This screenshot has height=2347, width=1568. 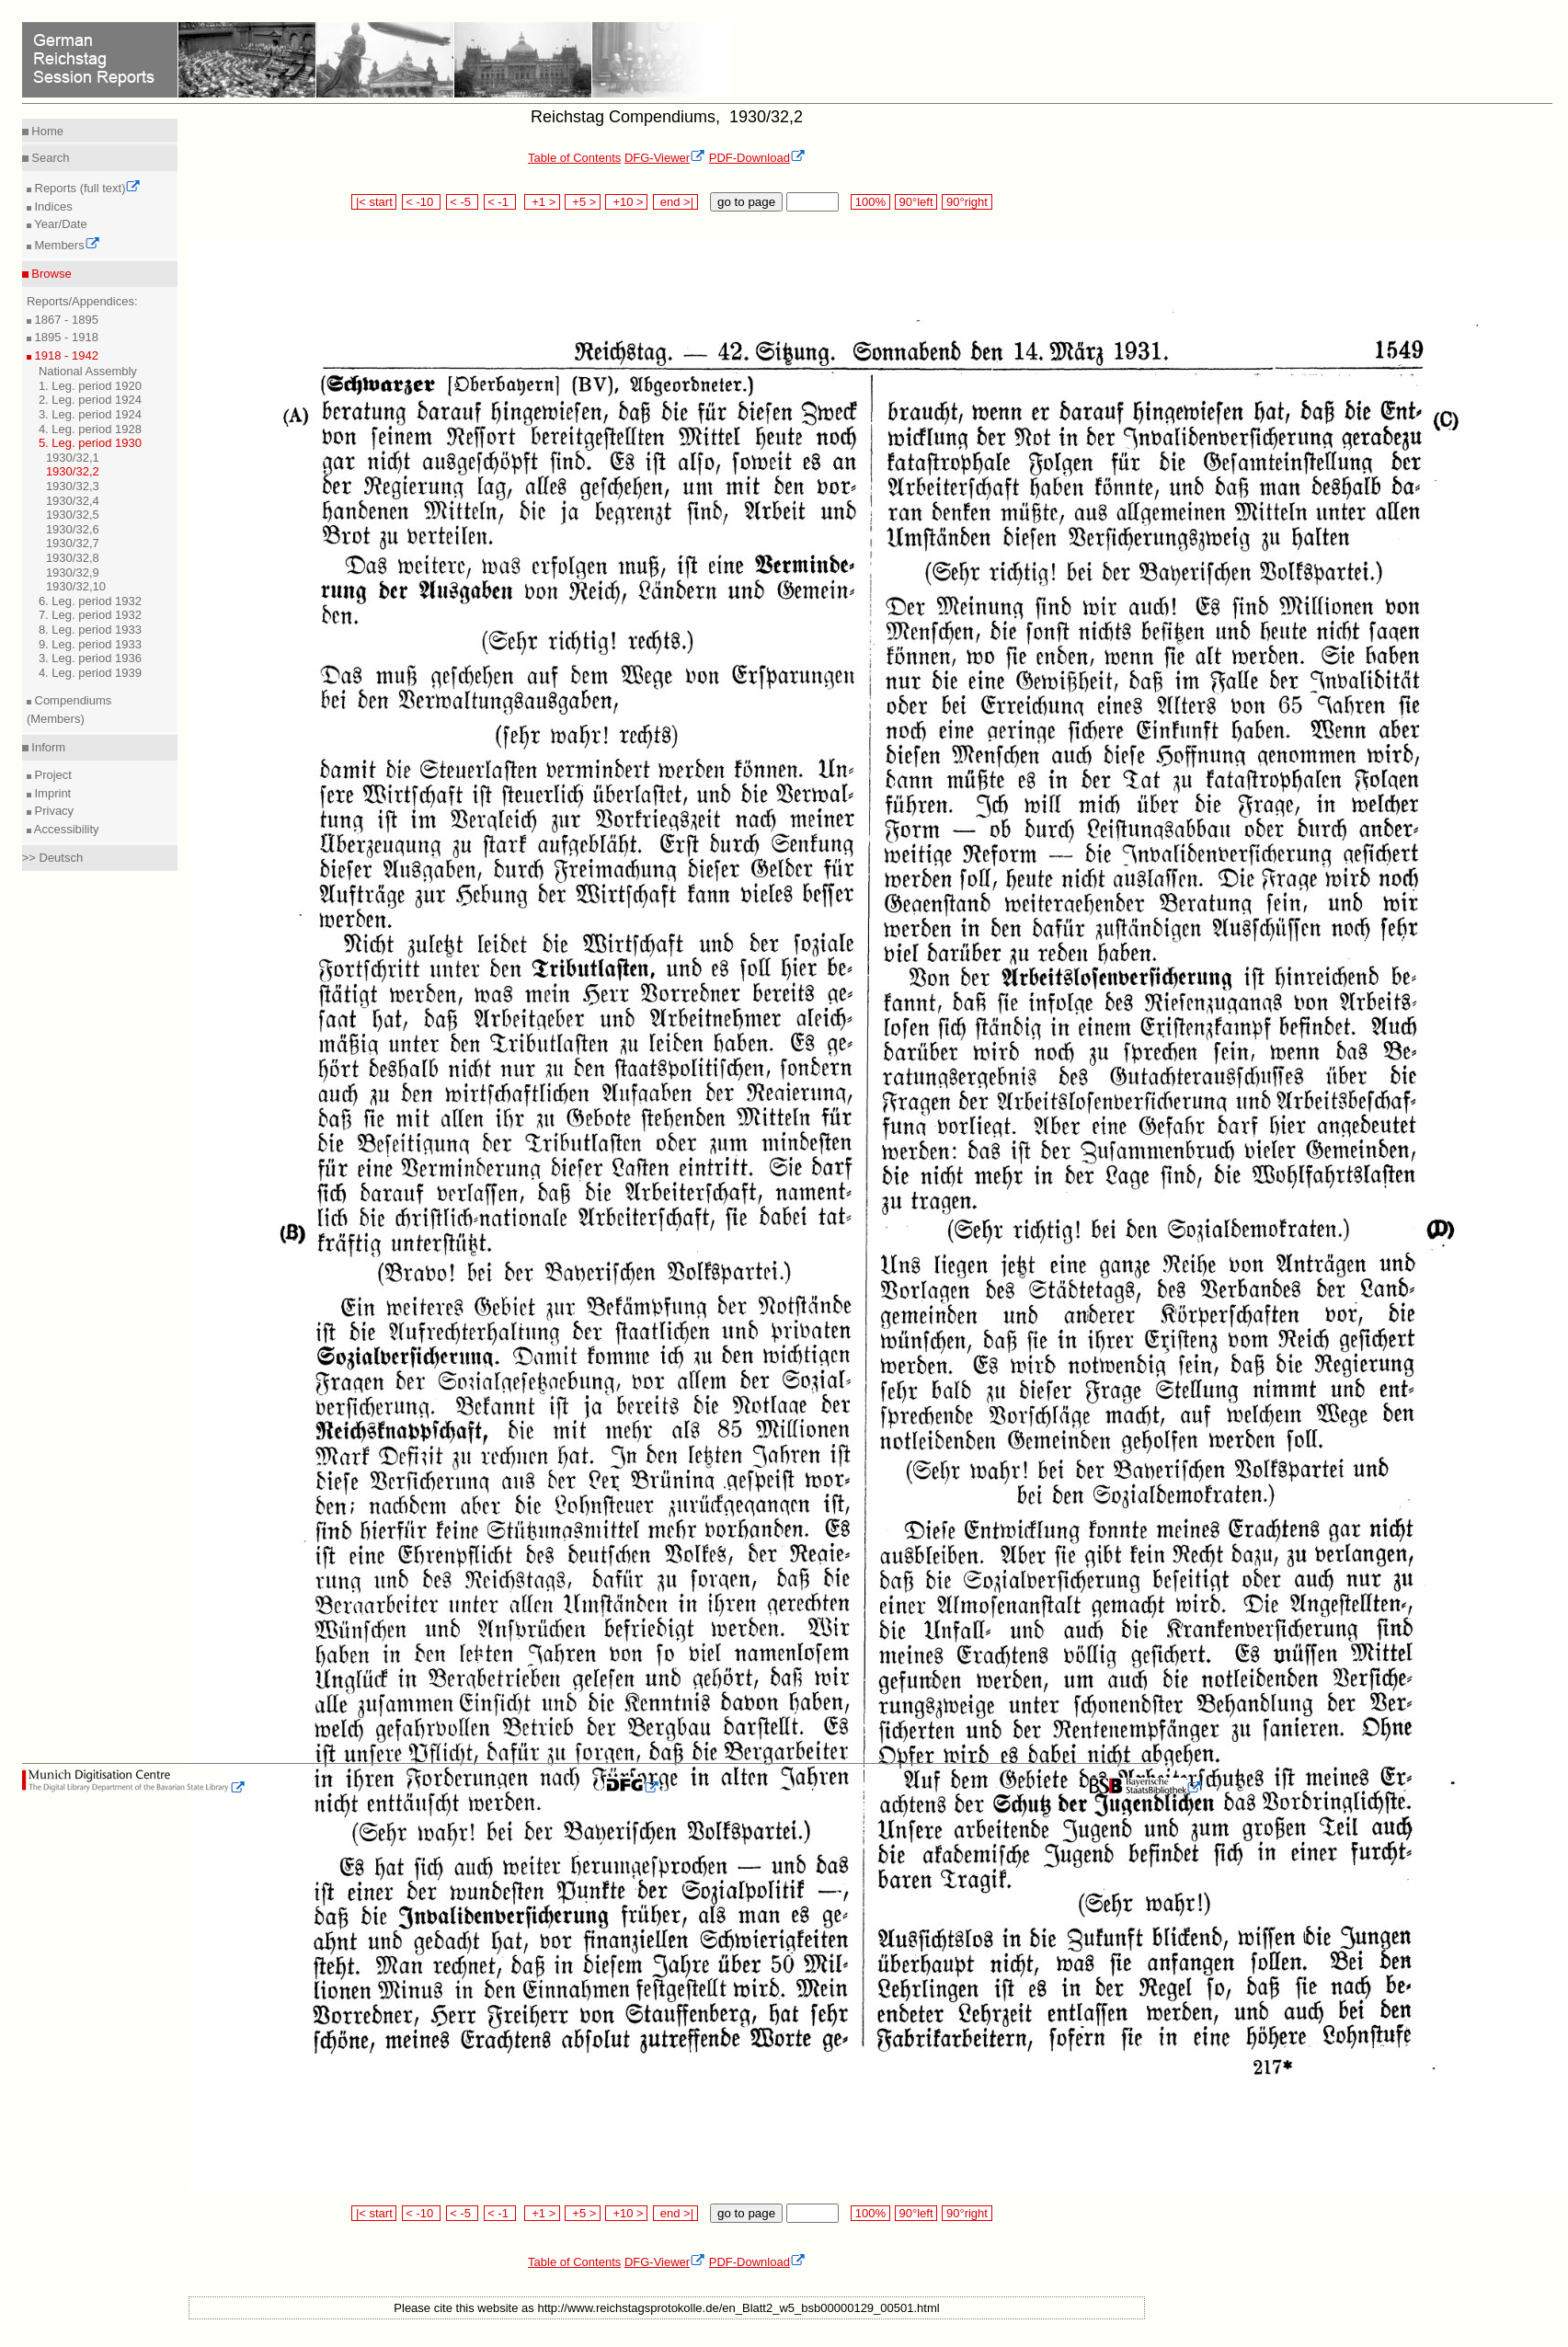 I want to click on 1930/32,5, so click(x=72, y=514).